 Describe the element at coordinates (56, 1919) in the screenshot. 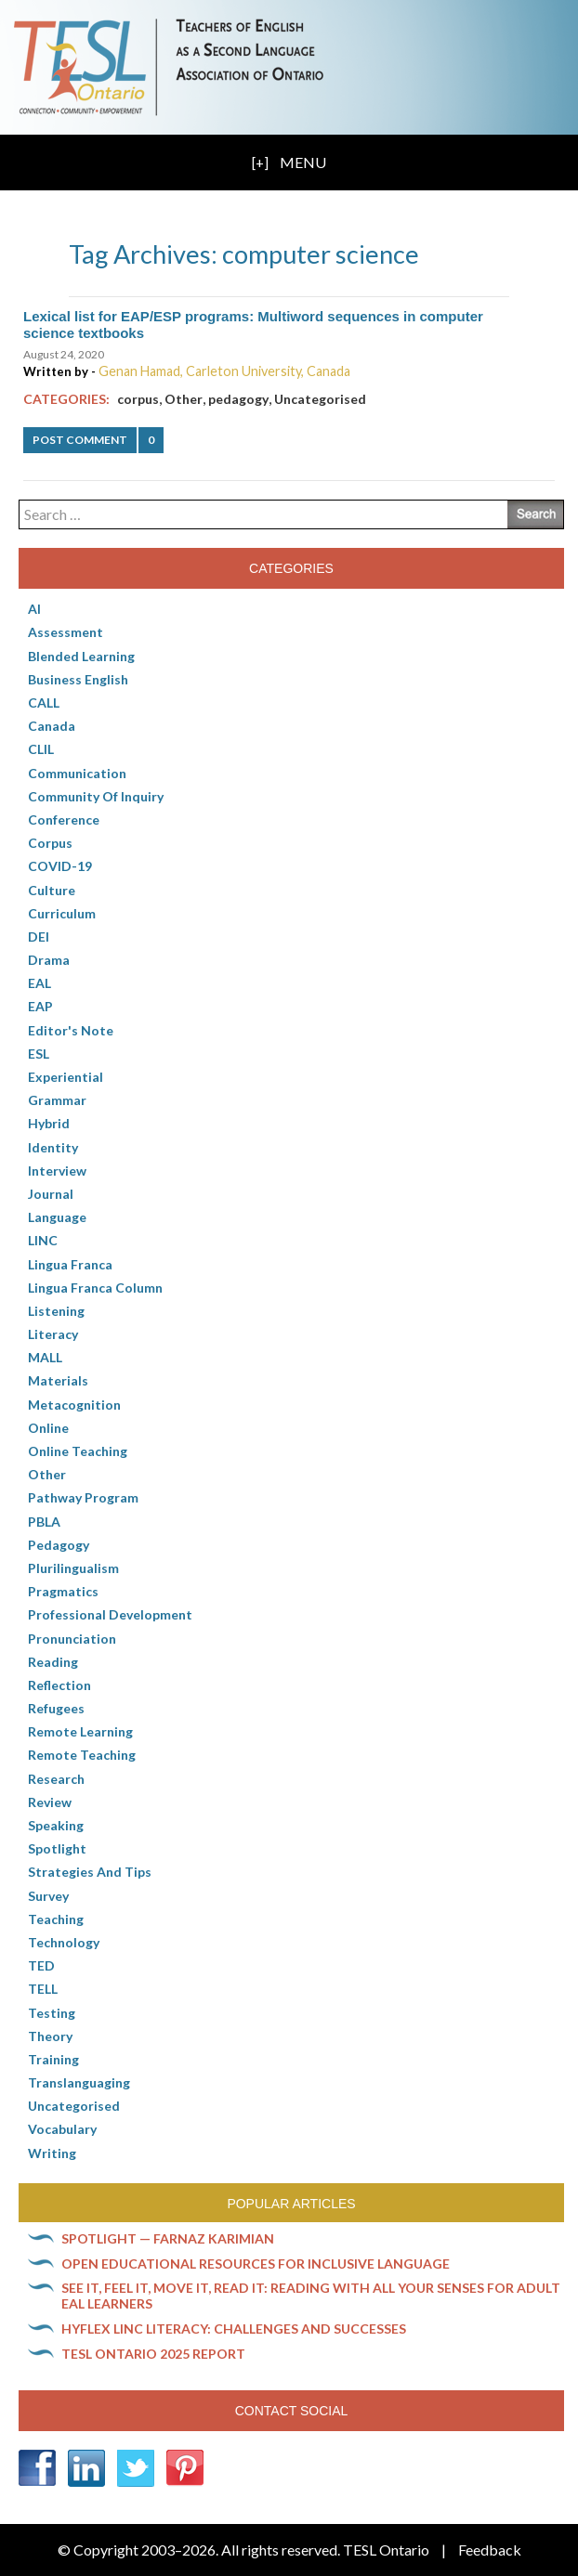

I see `Teaching` at that location.